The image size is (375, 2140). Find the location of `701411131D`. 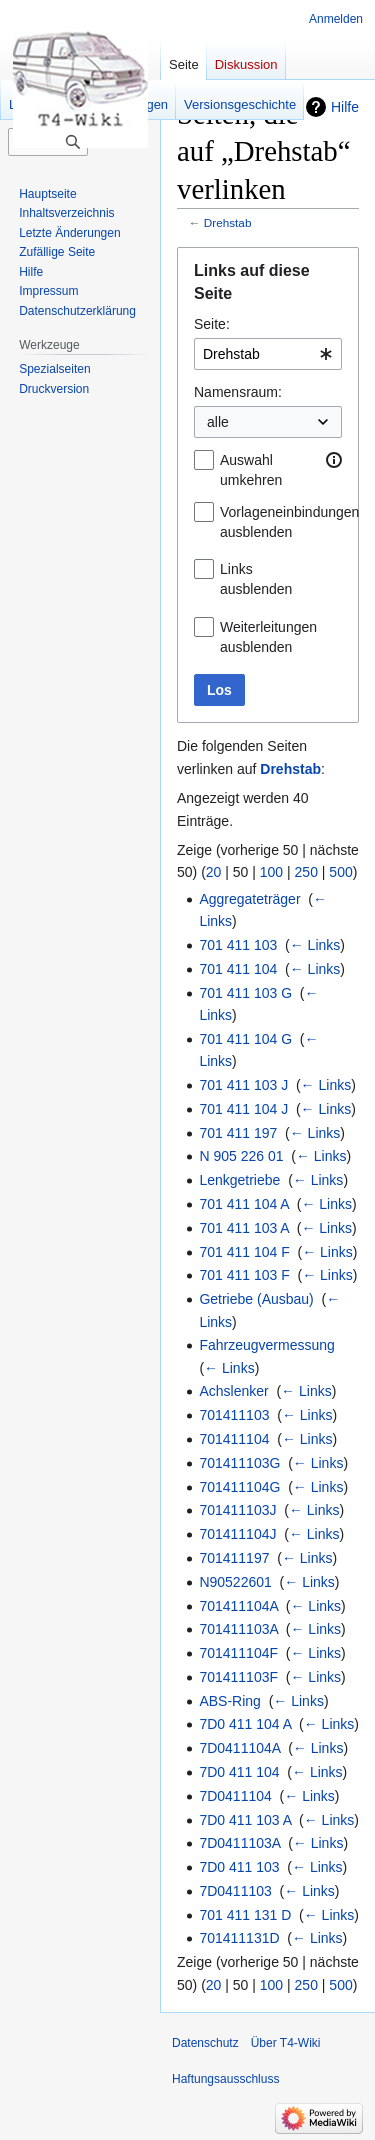

701411131D is located at coordinates (239, 1938).